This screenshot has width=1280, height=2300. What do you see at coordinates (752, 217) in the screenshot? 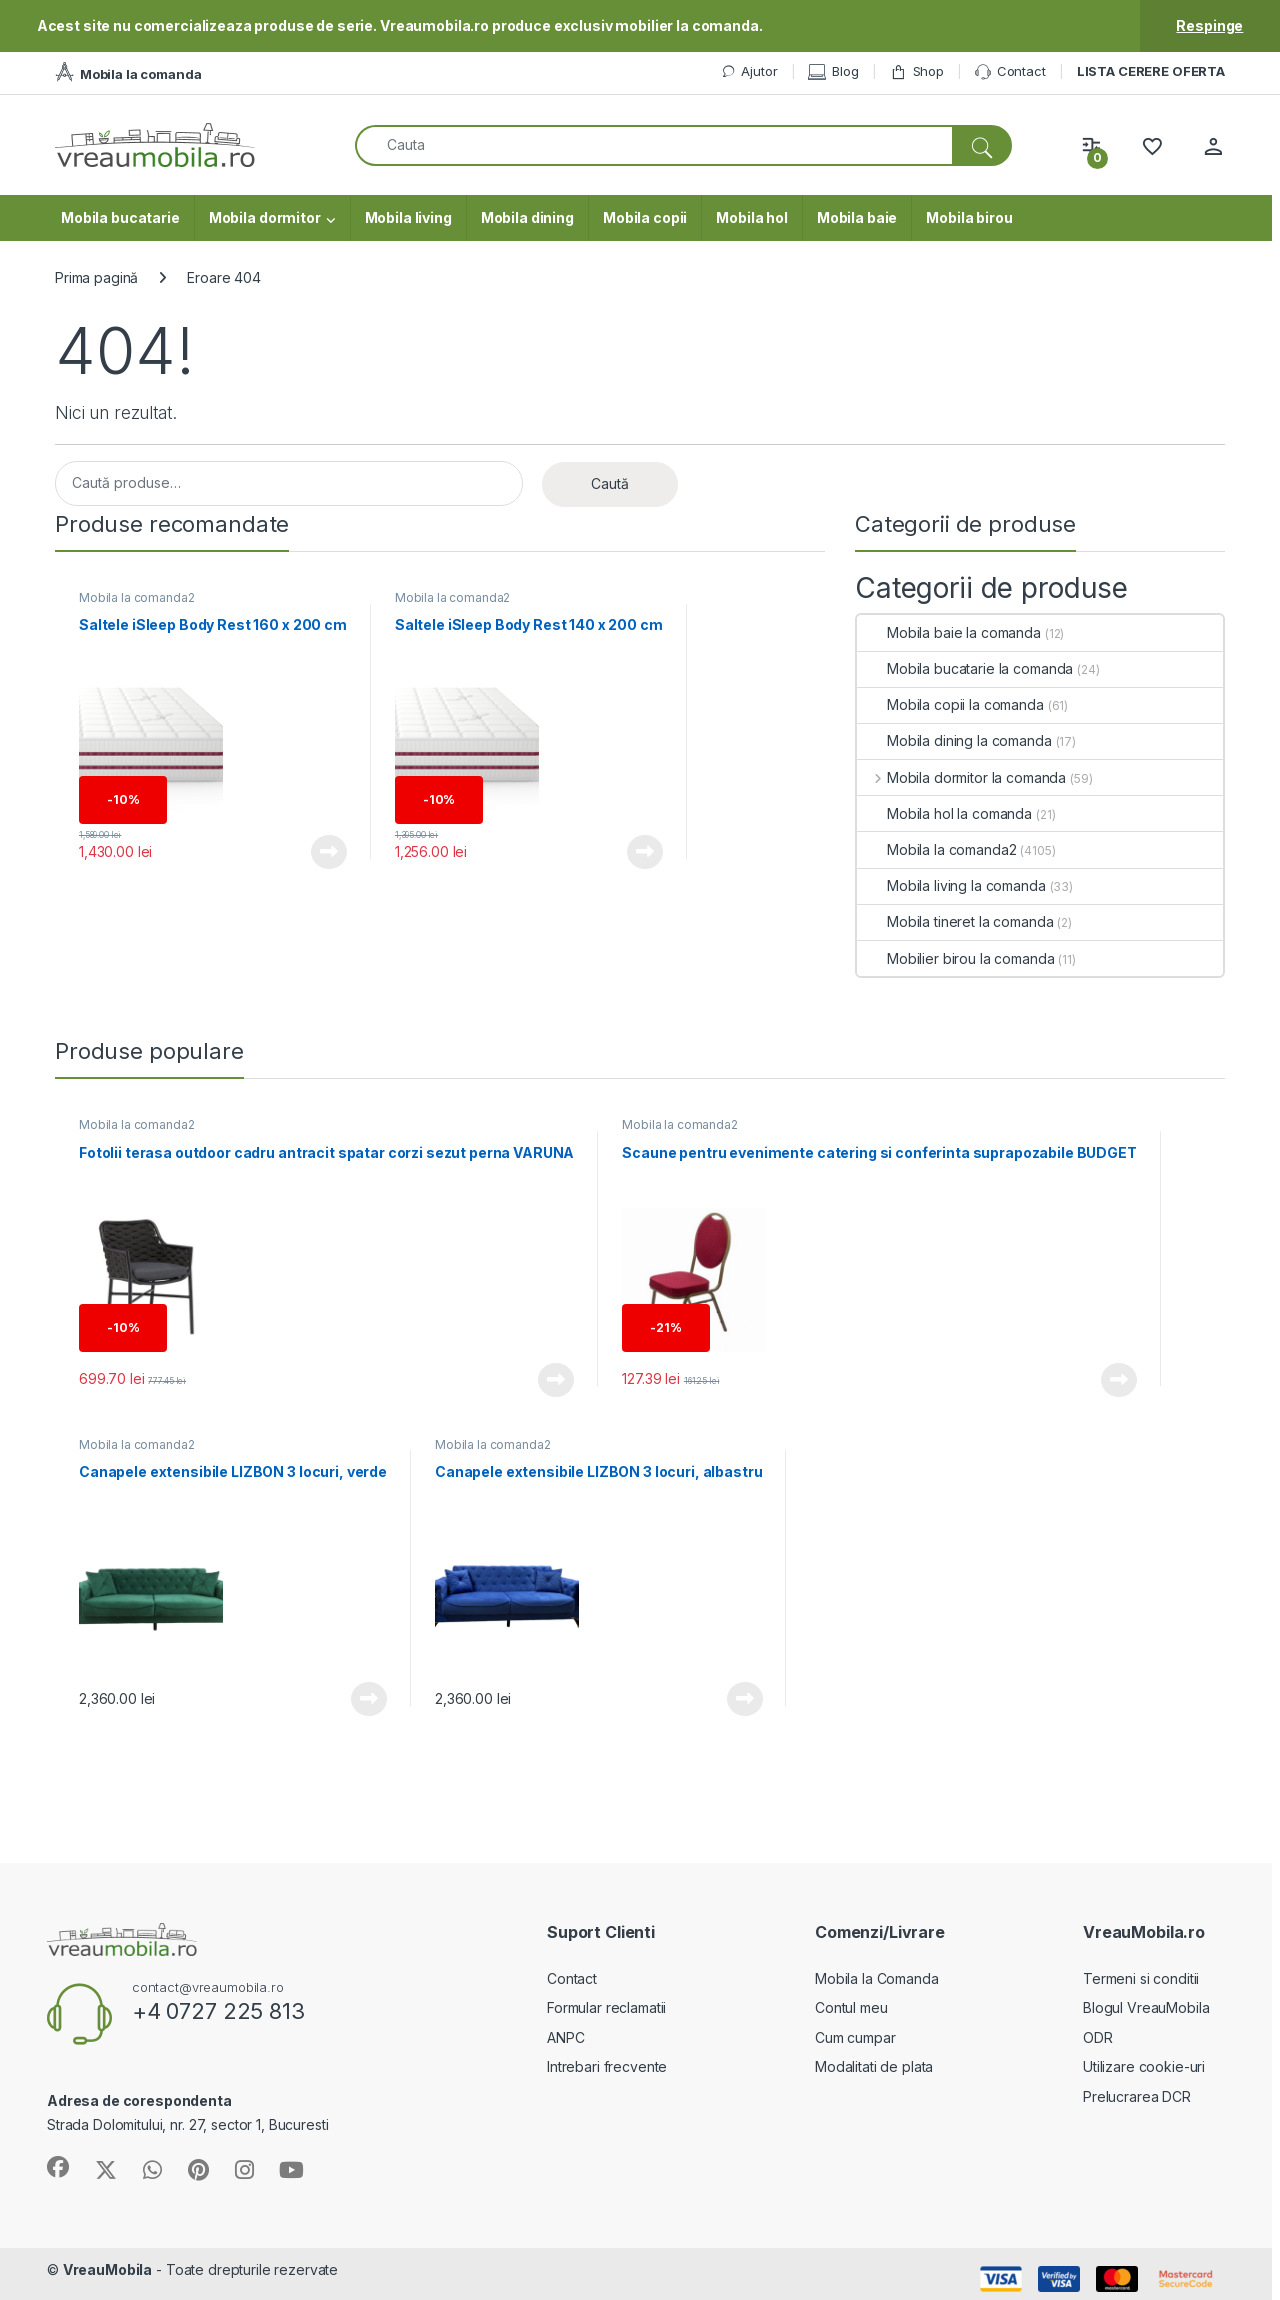
I see `Mobila hol` at bounding box center [752, 217].